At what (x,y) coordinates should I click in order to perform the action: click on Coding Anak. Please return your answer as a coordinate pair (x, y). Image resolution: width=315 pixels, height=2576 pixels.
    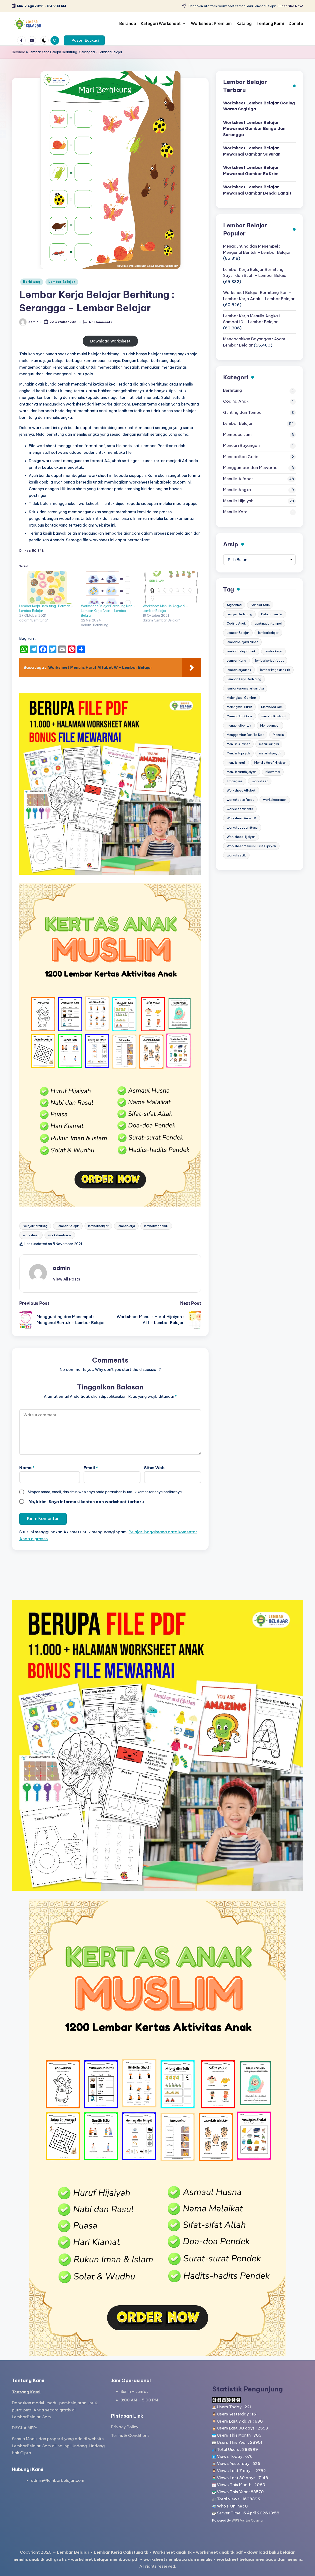
    Looking at the image, I should click on (236, 401).